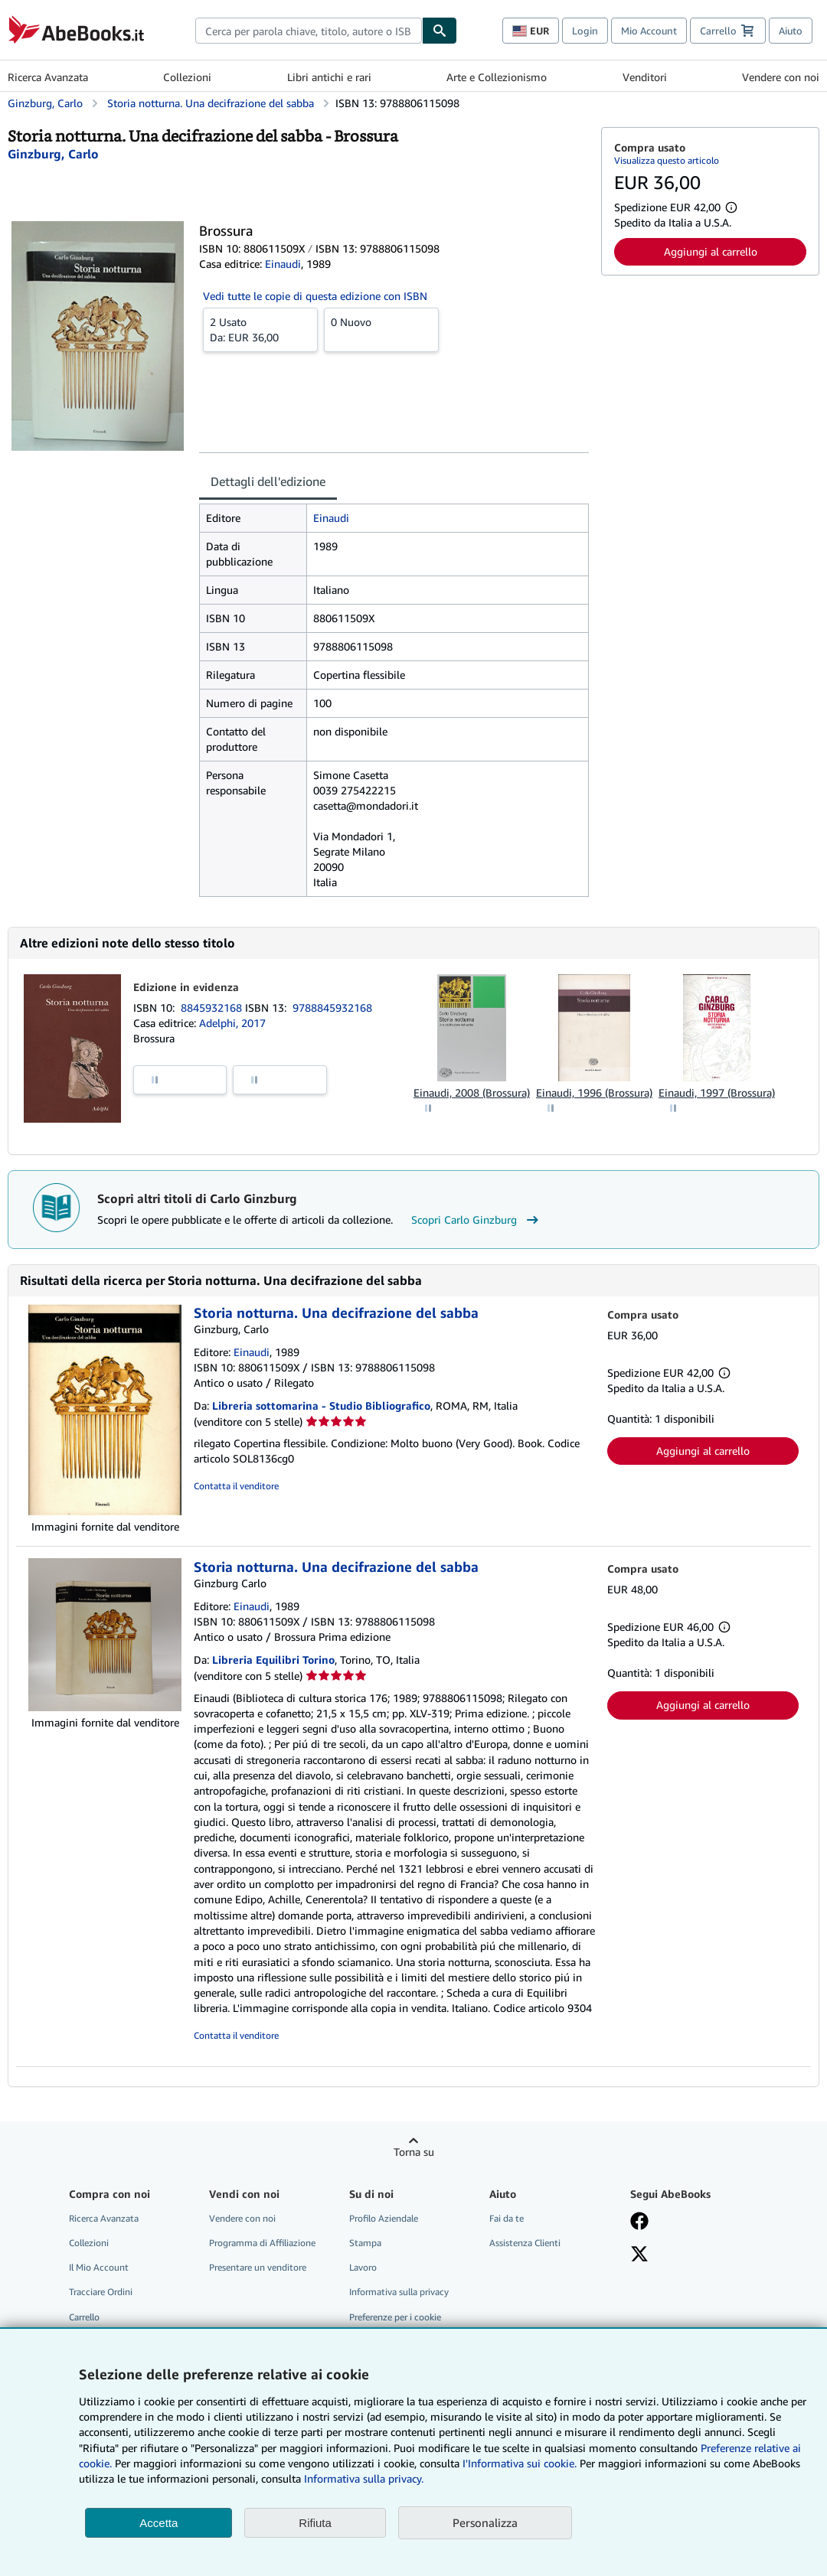  I want to click on Tracciare Ordini, so click(100, 2291).